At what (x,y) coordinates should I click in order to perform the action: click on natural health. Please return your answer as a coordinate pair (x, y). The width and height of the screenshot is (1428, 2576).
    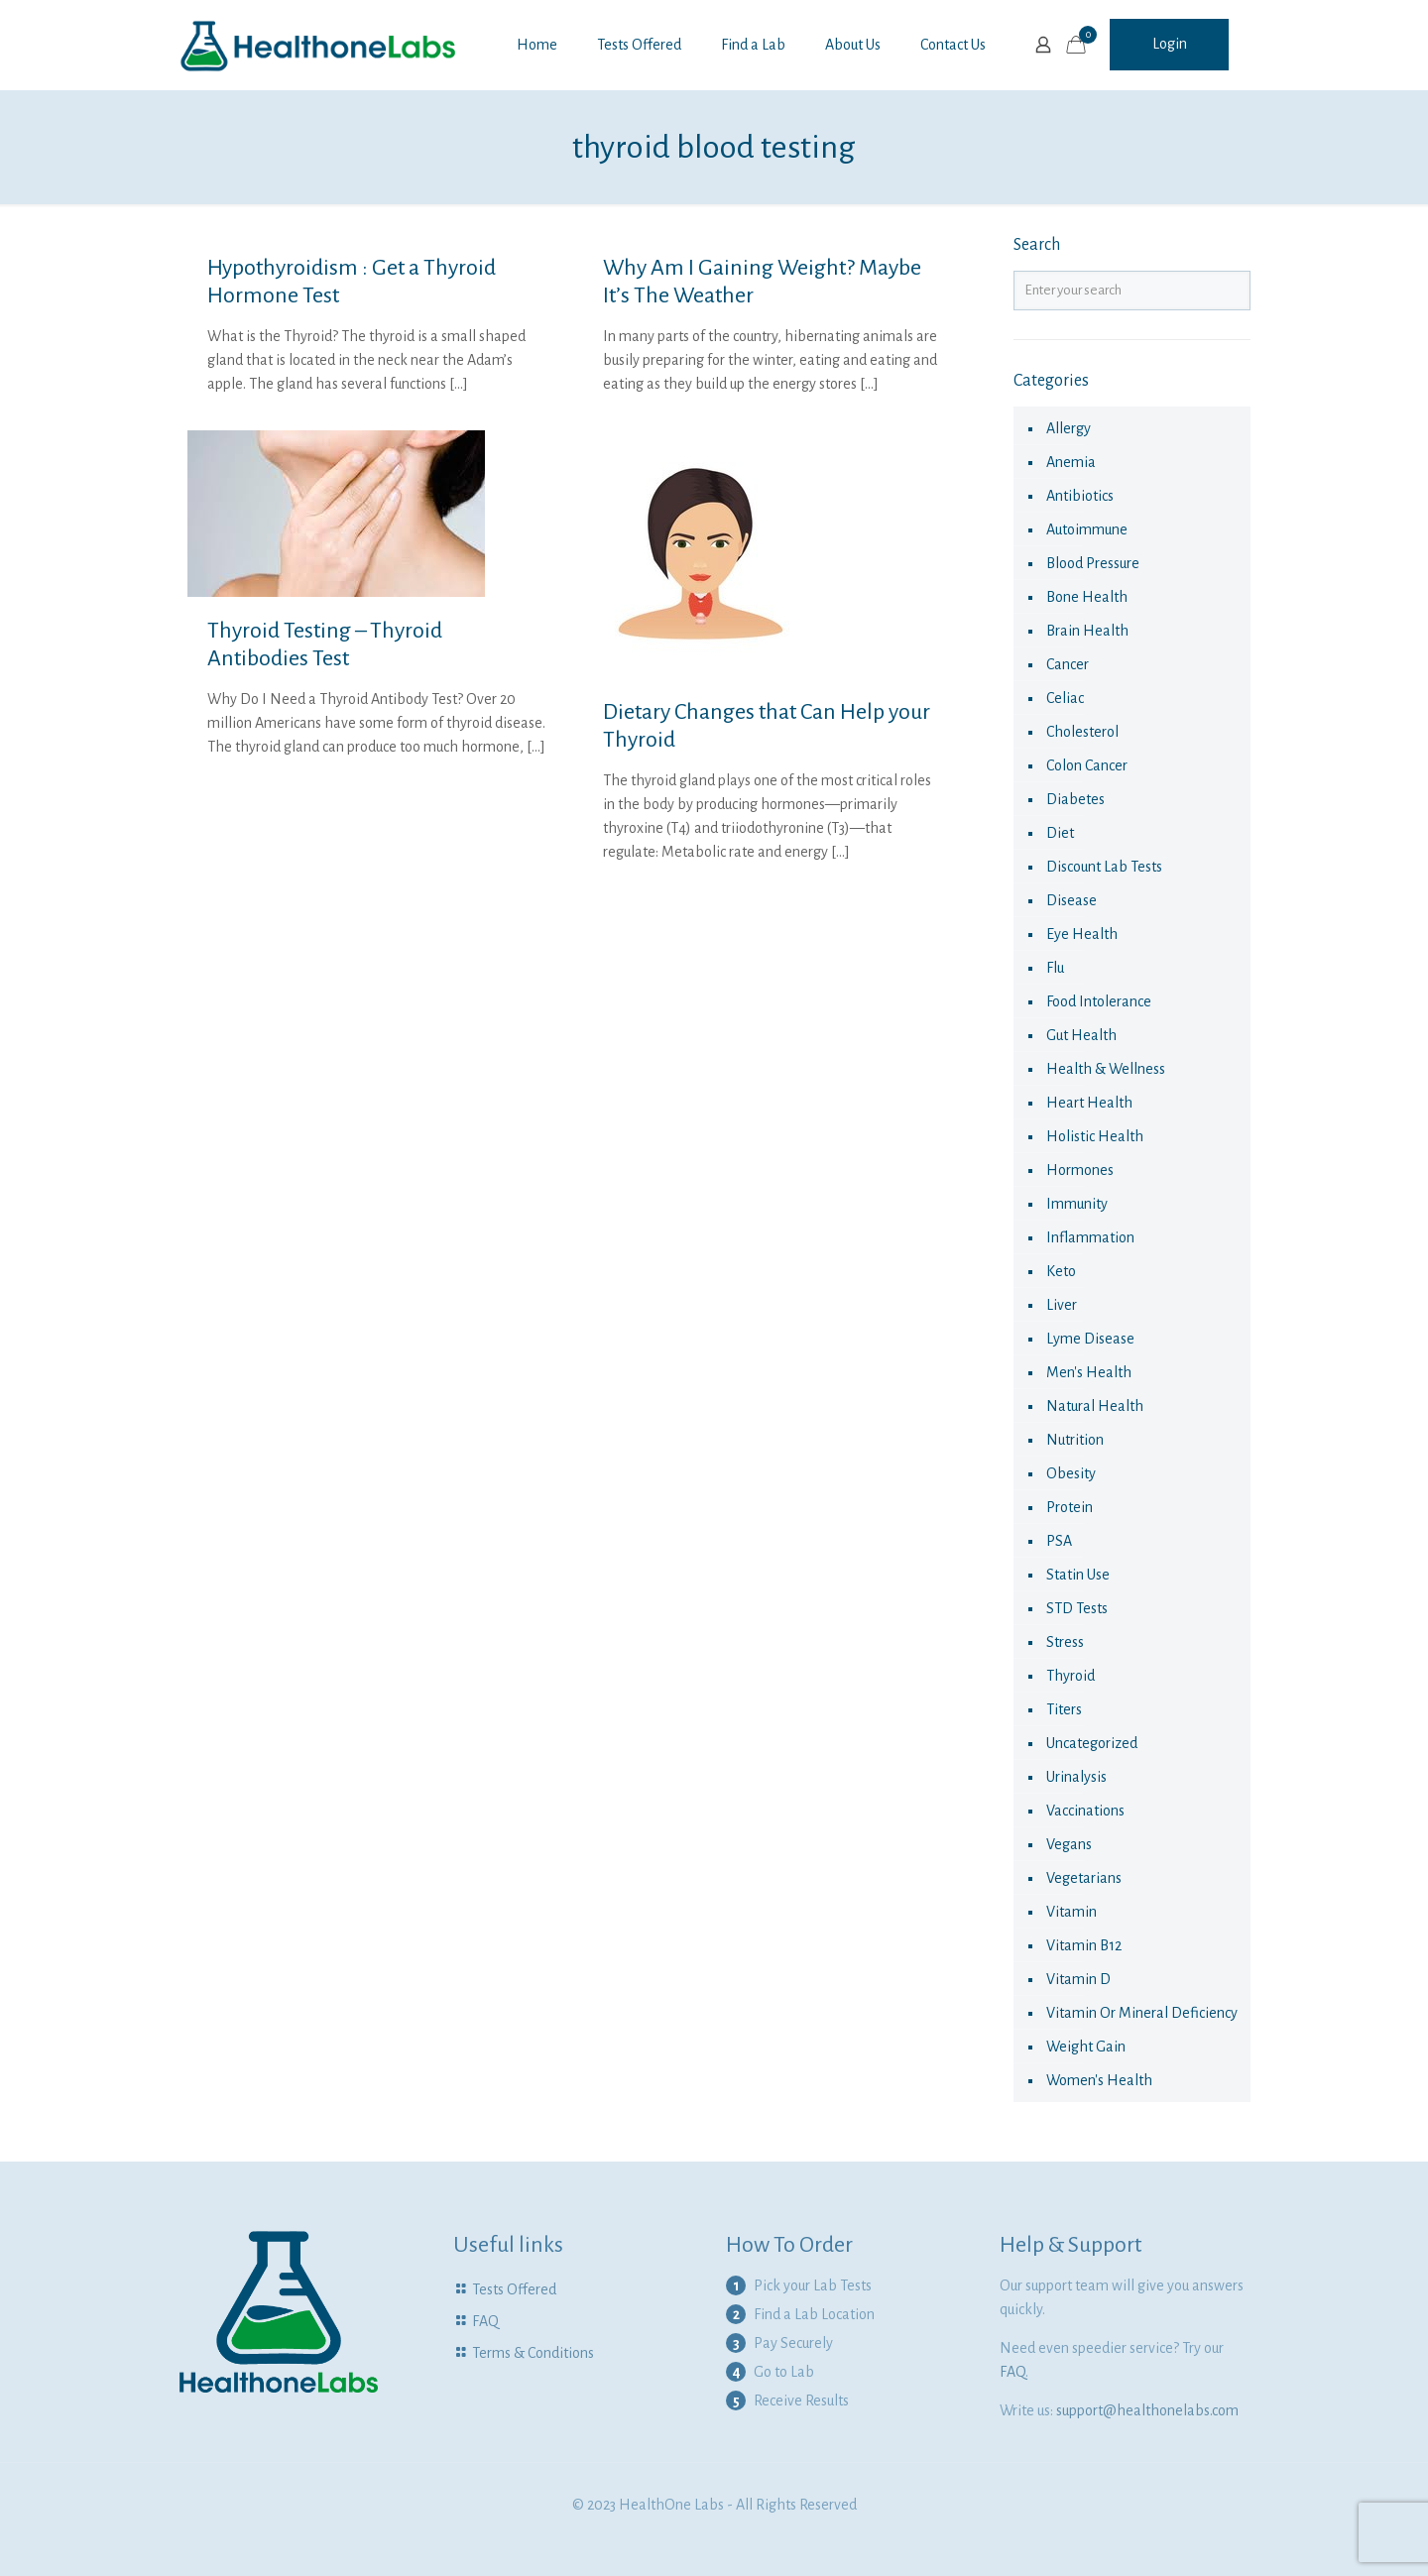
    Looking at the image, I should click on (1094, 1406).